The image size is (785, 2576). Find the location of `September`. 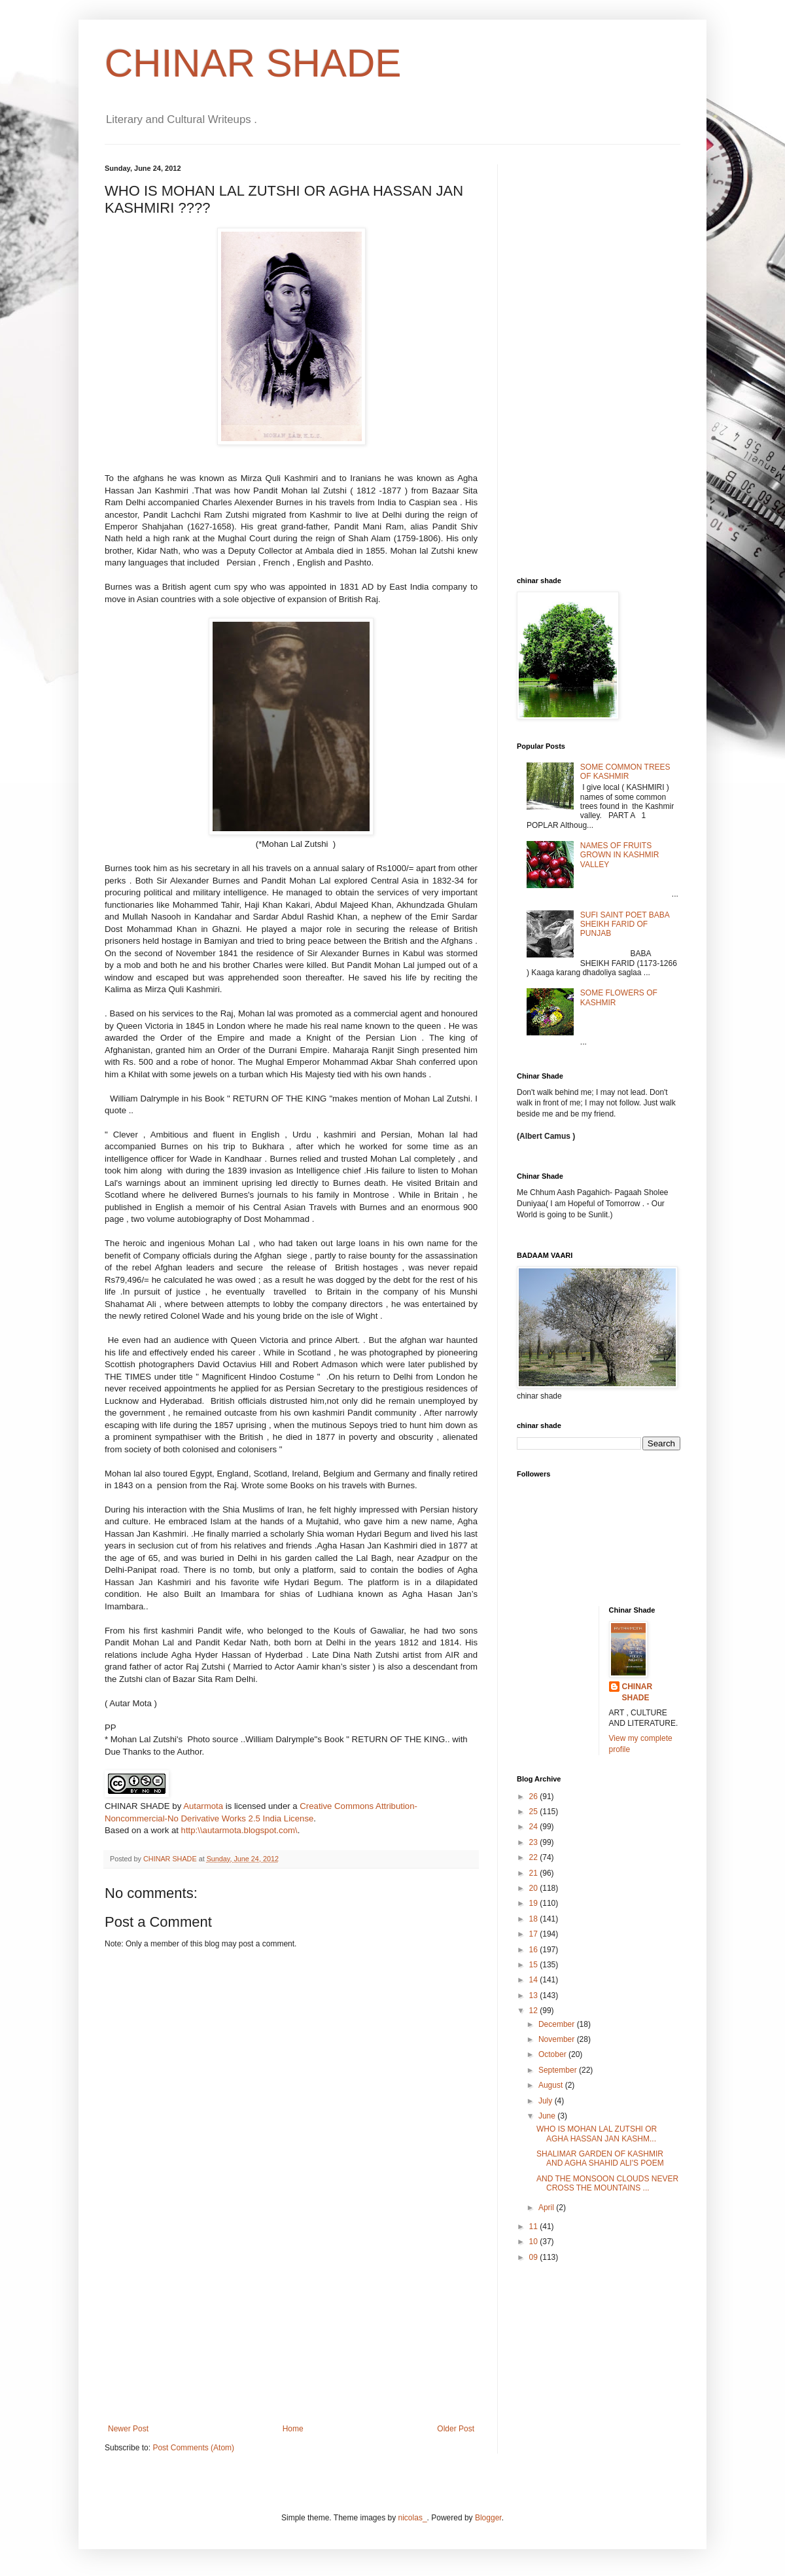

September is located at coordinates (558, 2070).